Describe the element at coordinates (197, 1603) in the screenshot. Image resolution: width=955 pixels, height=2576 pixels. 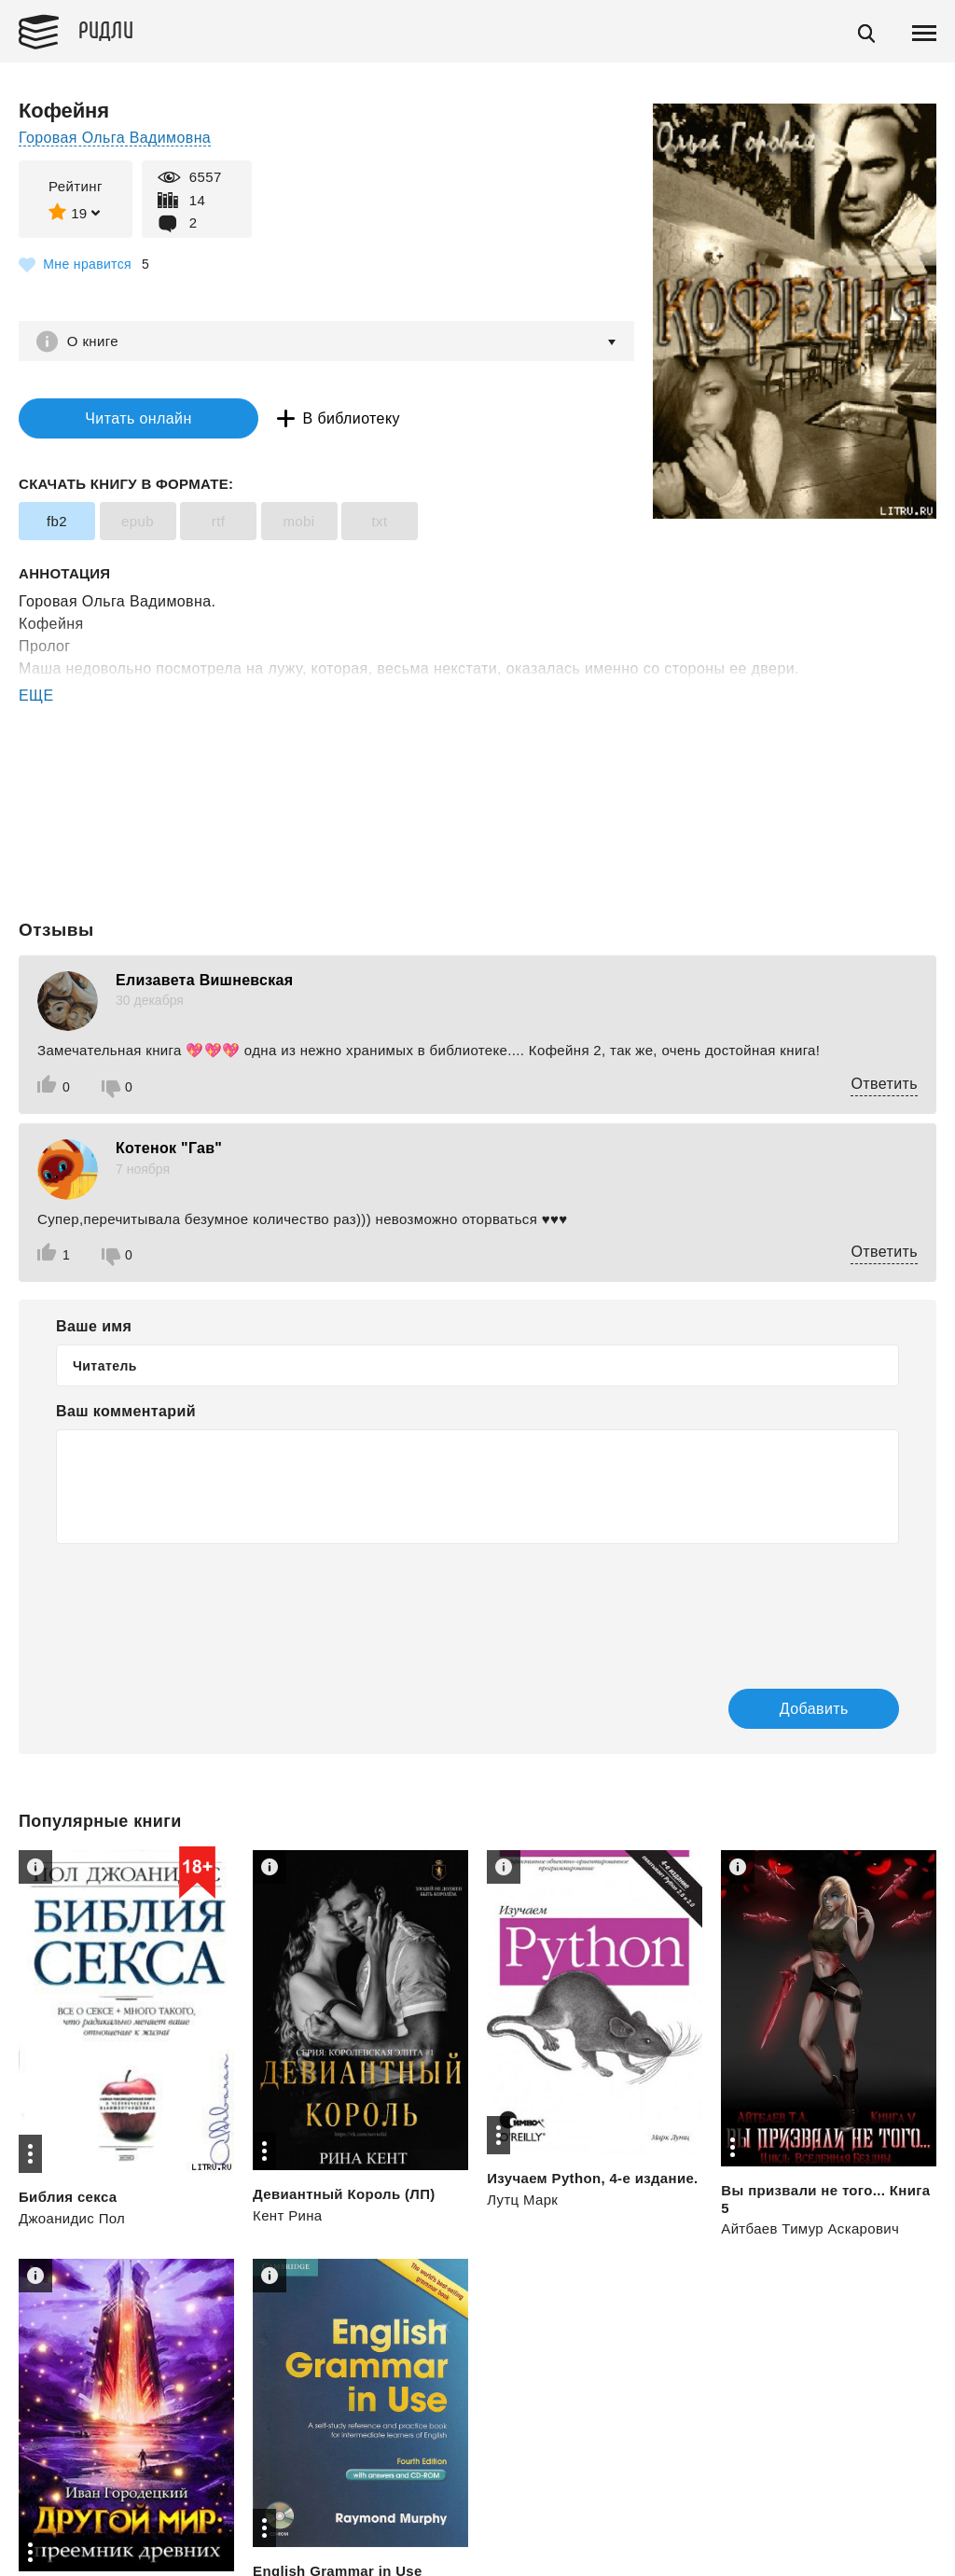
I see `[presentation]` at that location.